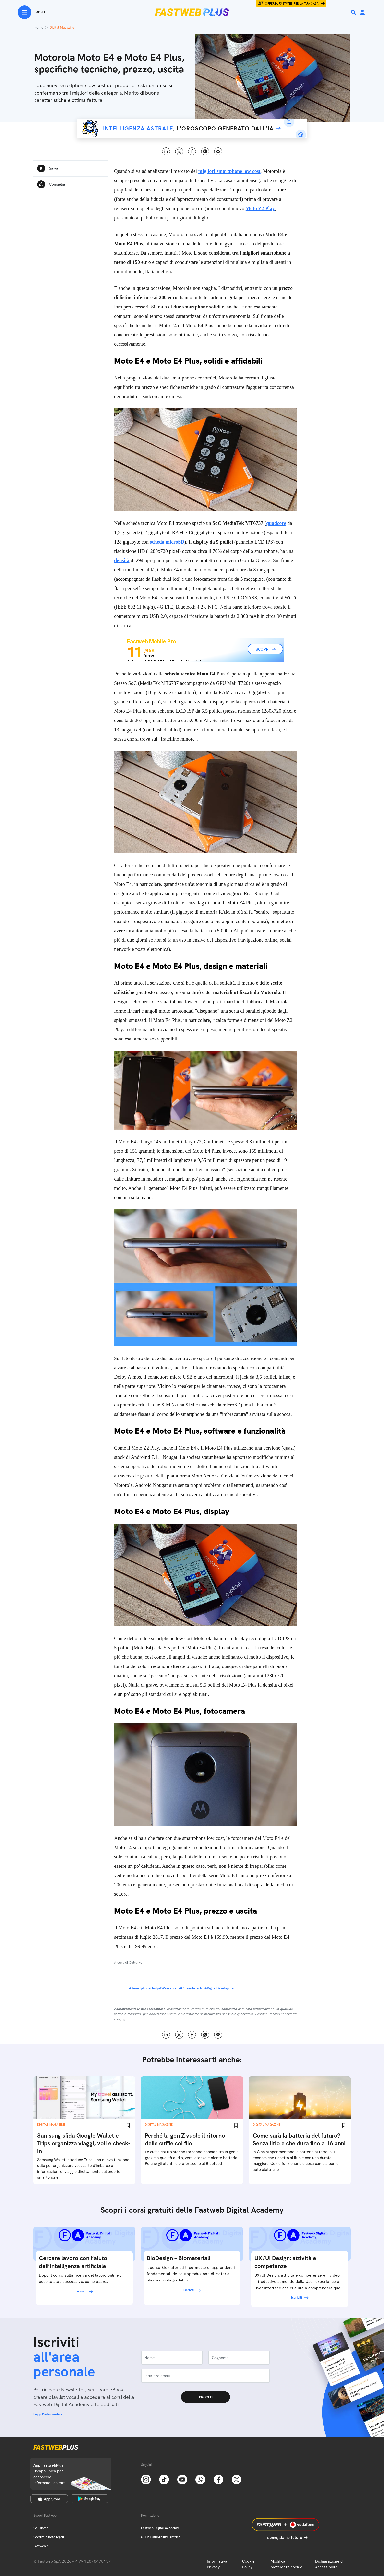  I want to click on #SmartphoneGadgetWearable, so click(152, 1988).